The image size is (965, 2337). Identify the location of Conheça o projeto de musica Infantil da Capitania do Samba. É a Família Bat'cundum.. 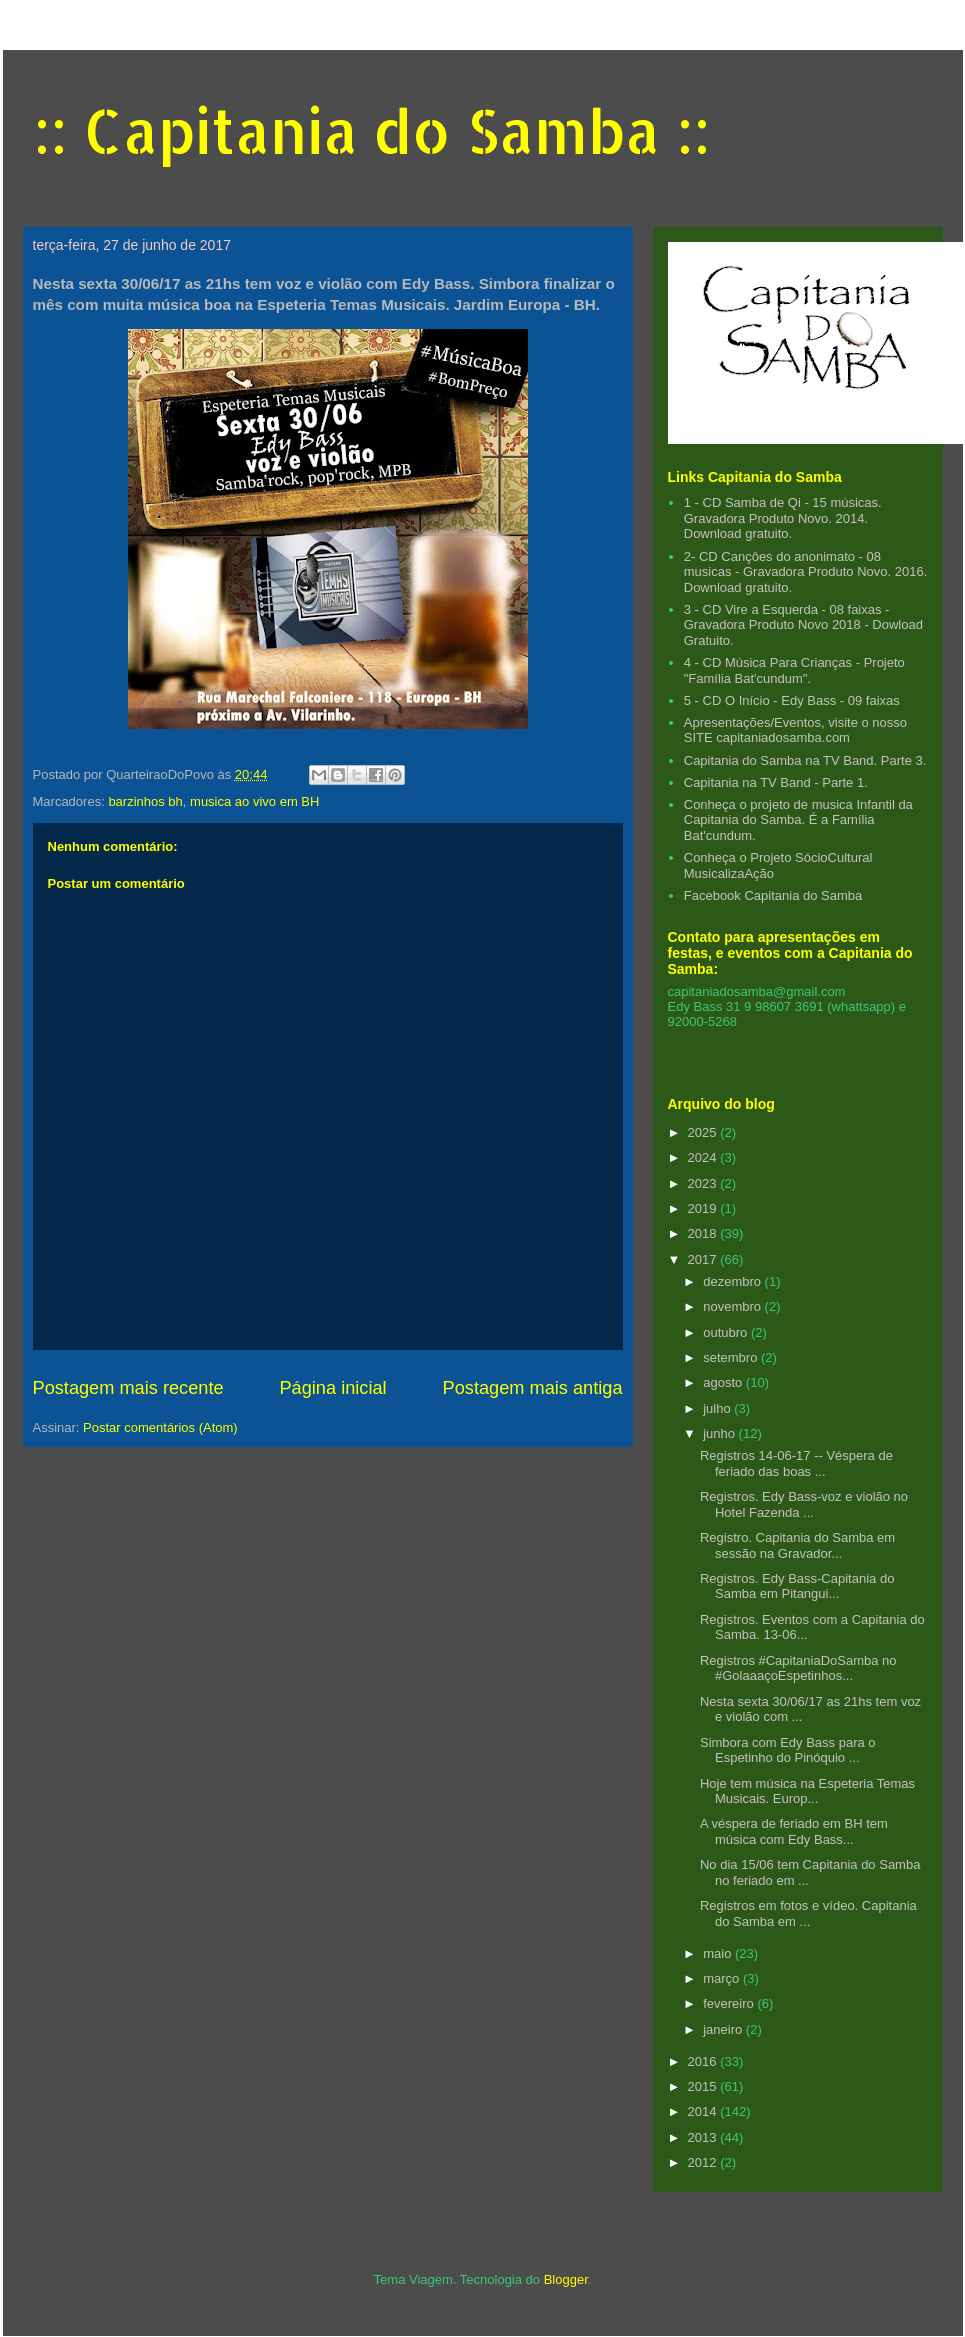
(798, 820).